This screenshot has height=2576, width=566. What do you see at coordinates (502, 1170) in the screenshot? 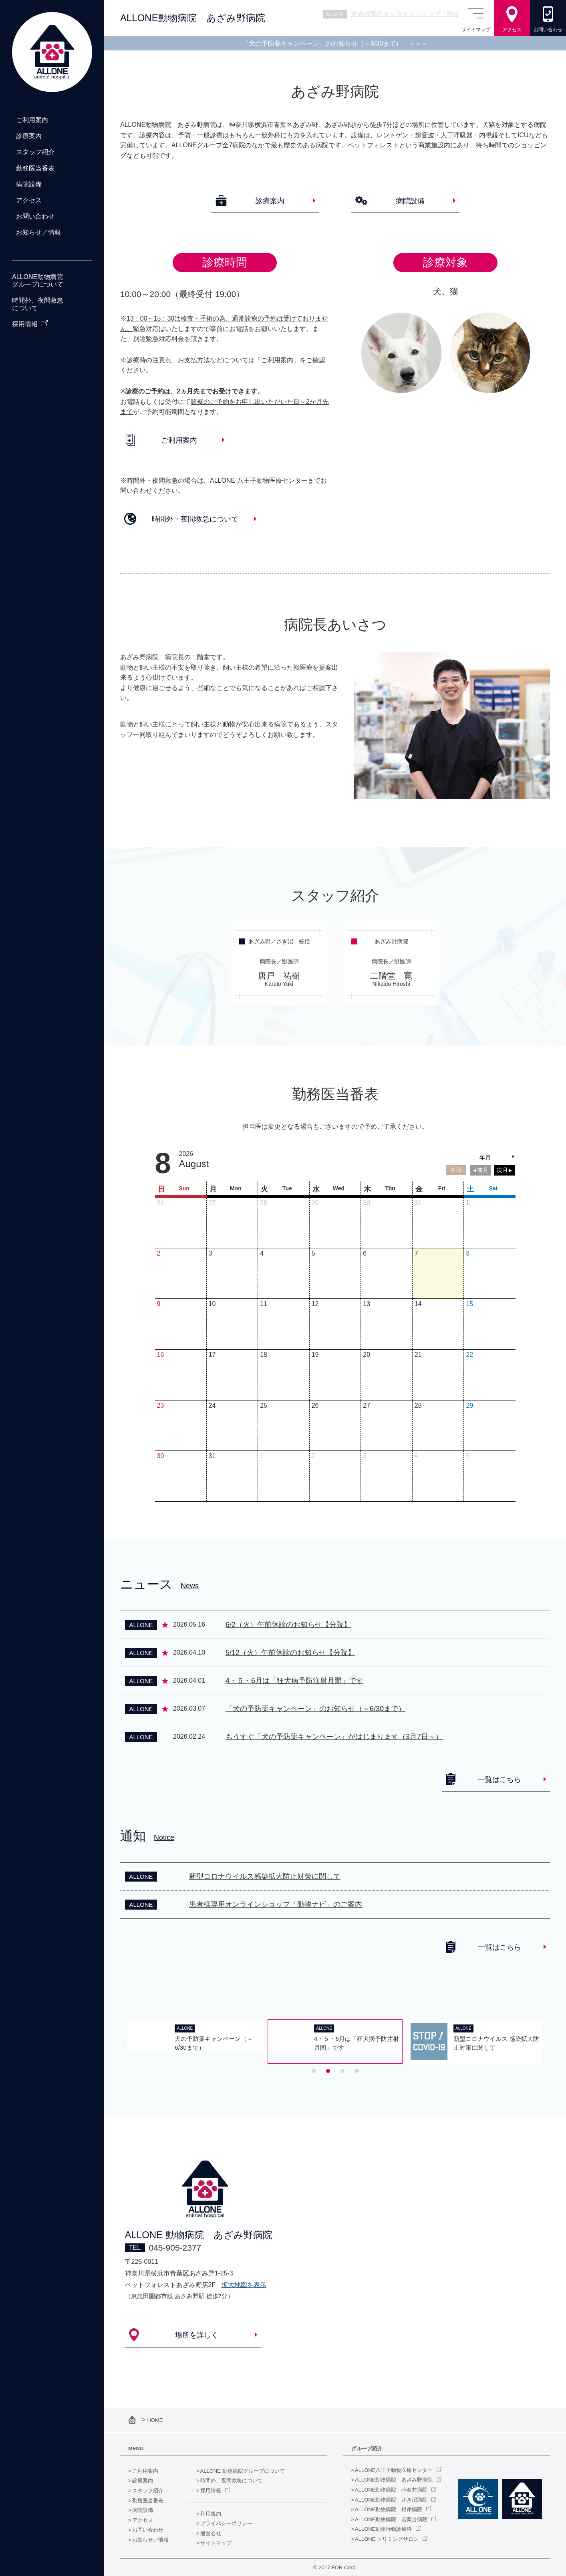
I see `次月` at bounding box center [502, 1170].